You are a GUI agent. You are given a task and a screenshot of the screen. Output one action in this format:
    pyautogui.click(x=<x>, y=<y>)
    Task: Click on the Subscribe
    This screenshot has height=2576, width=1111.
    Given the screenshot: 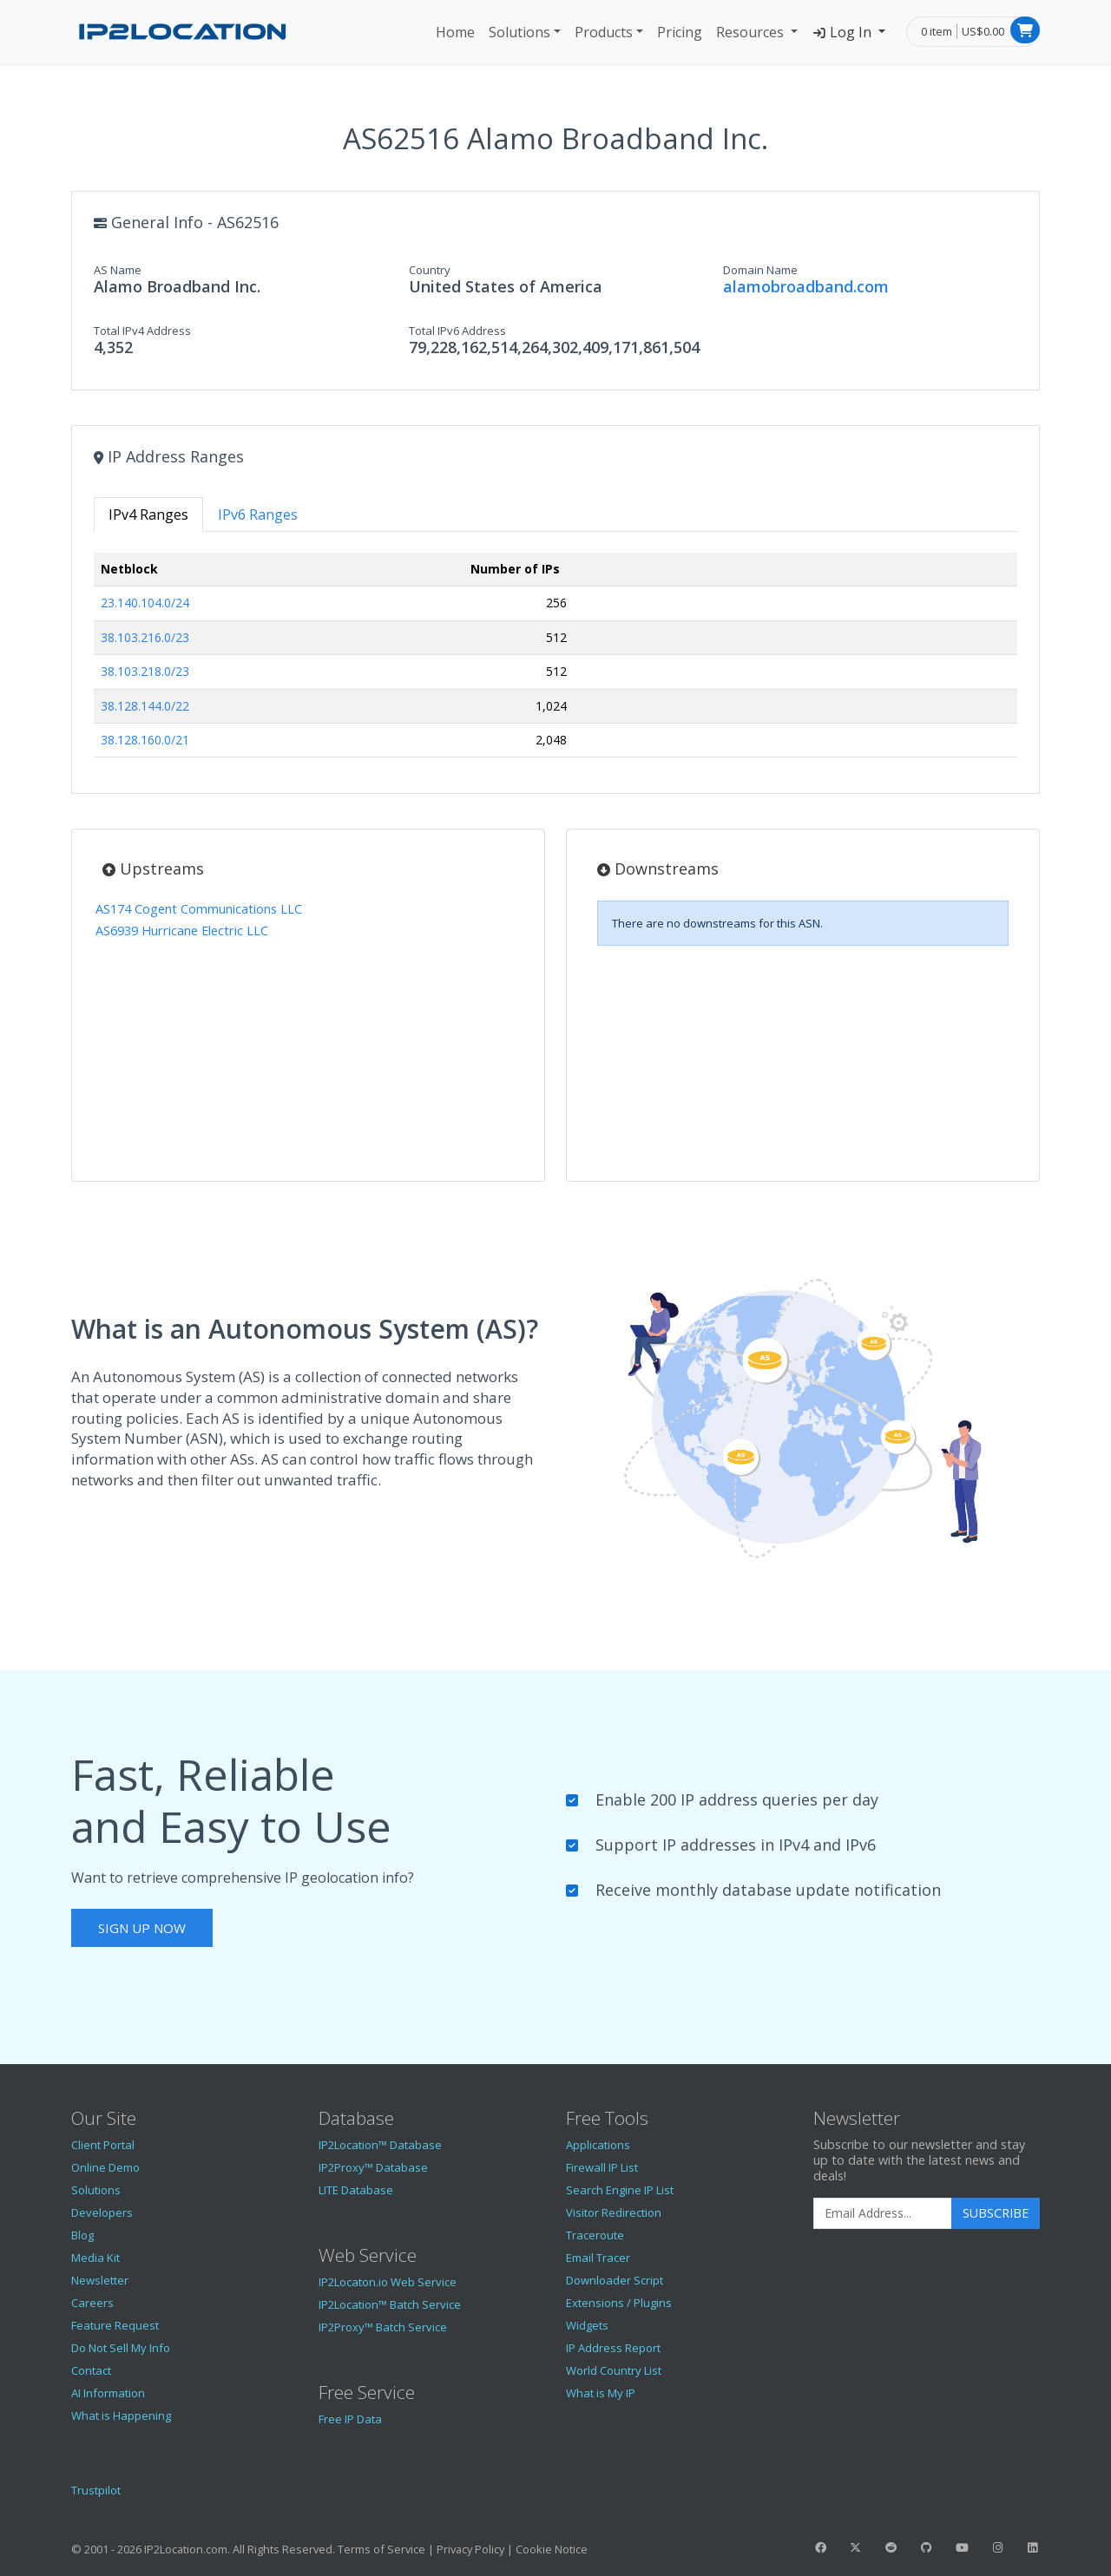 What is the action you would take?
    pyautogui.click(x=996, y=2213)
    